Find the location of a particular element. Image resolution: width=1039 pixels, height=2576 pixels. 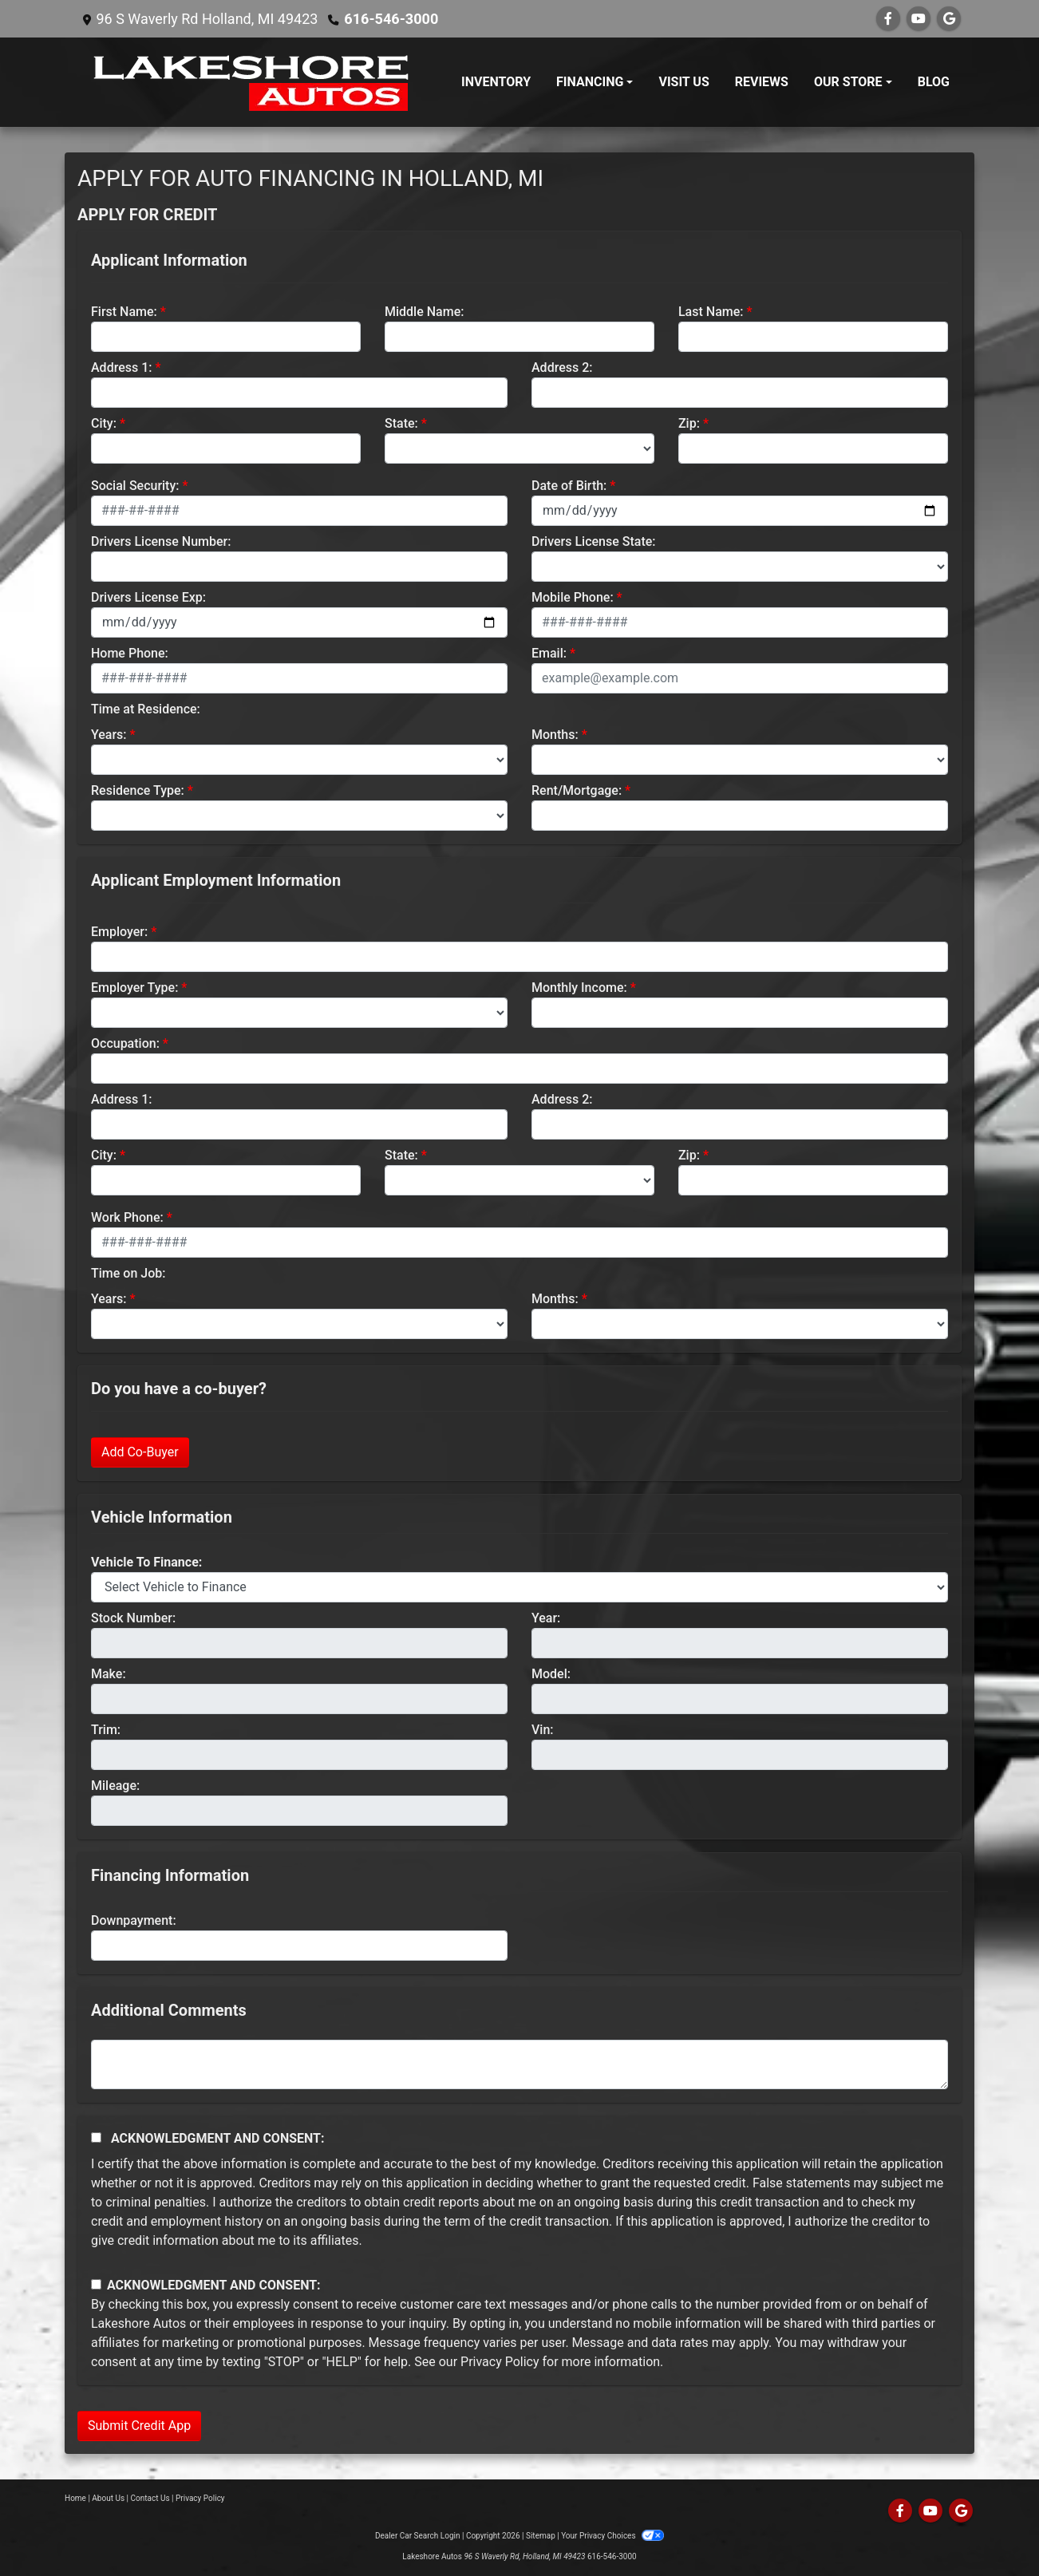

Model: is located at coordinates (551, 1673).